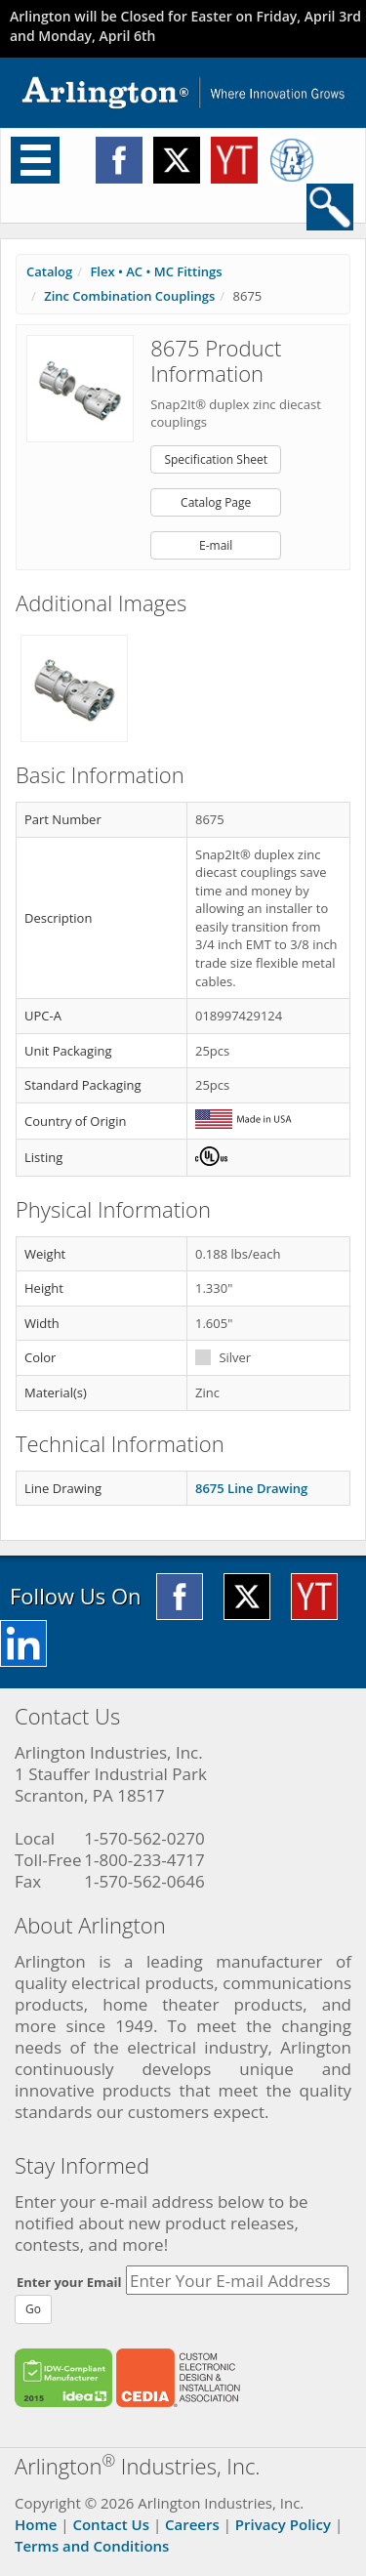  What do you see at coordinates (129, 296) in the screenshot?
I see `Zinc Combination Couplings` at bounding box center [129, 296].